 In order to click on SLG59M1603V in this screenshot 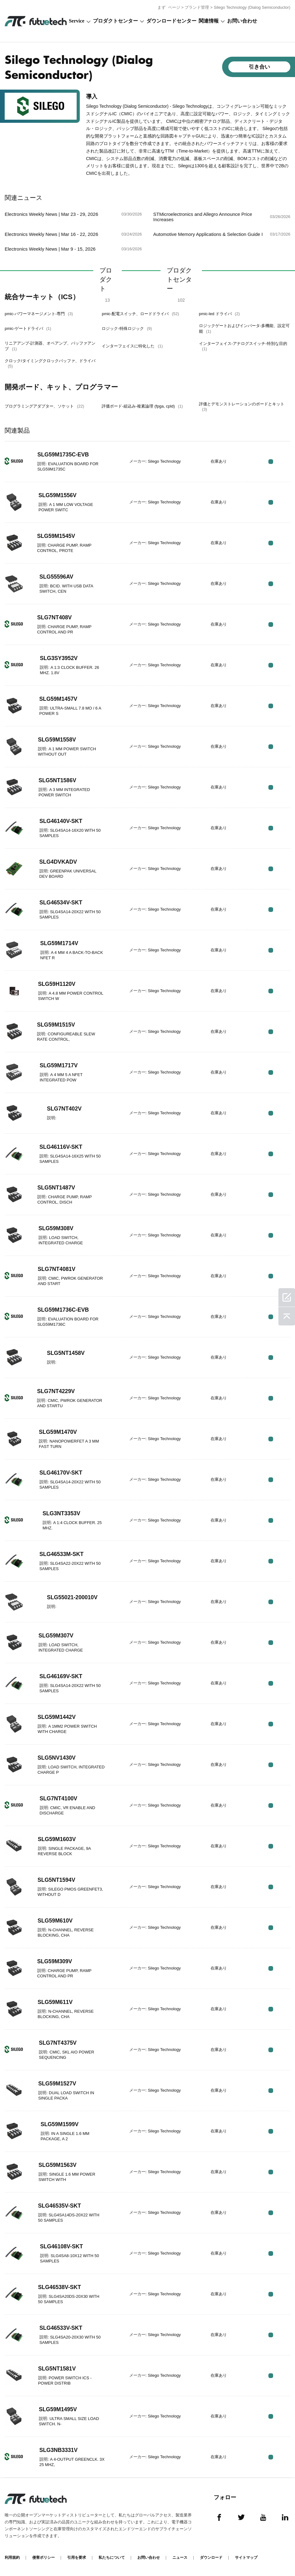, I will do `click(57, 1839)`.